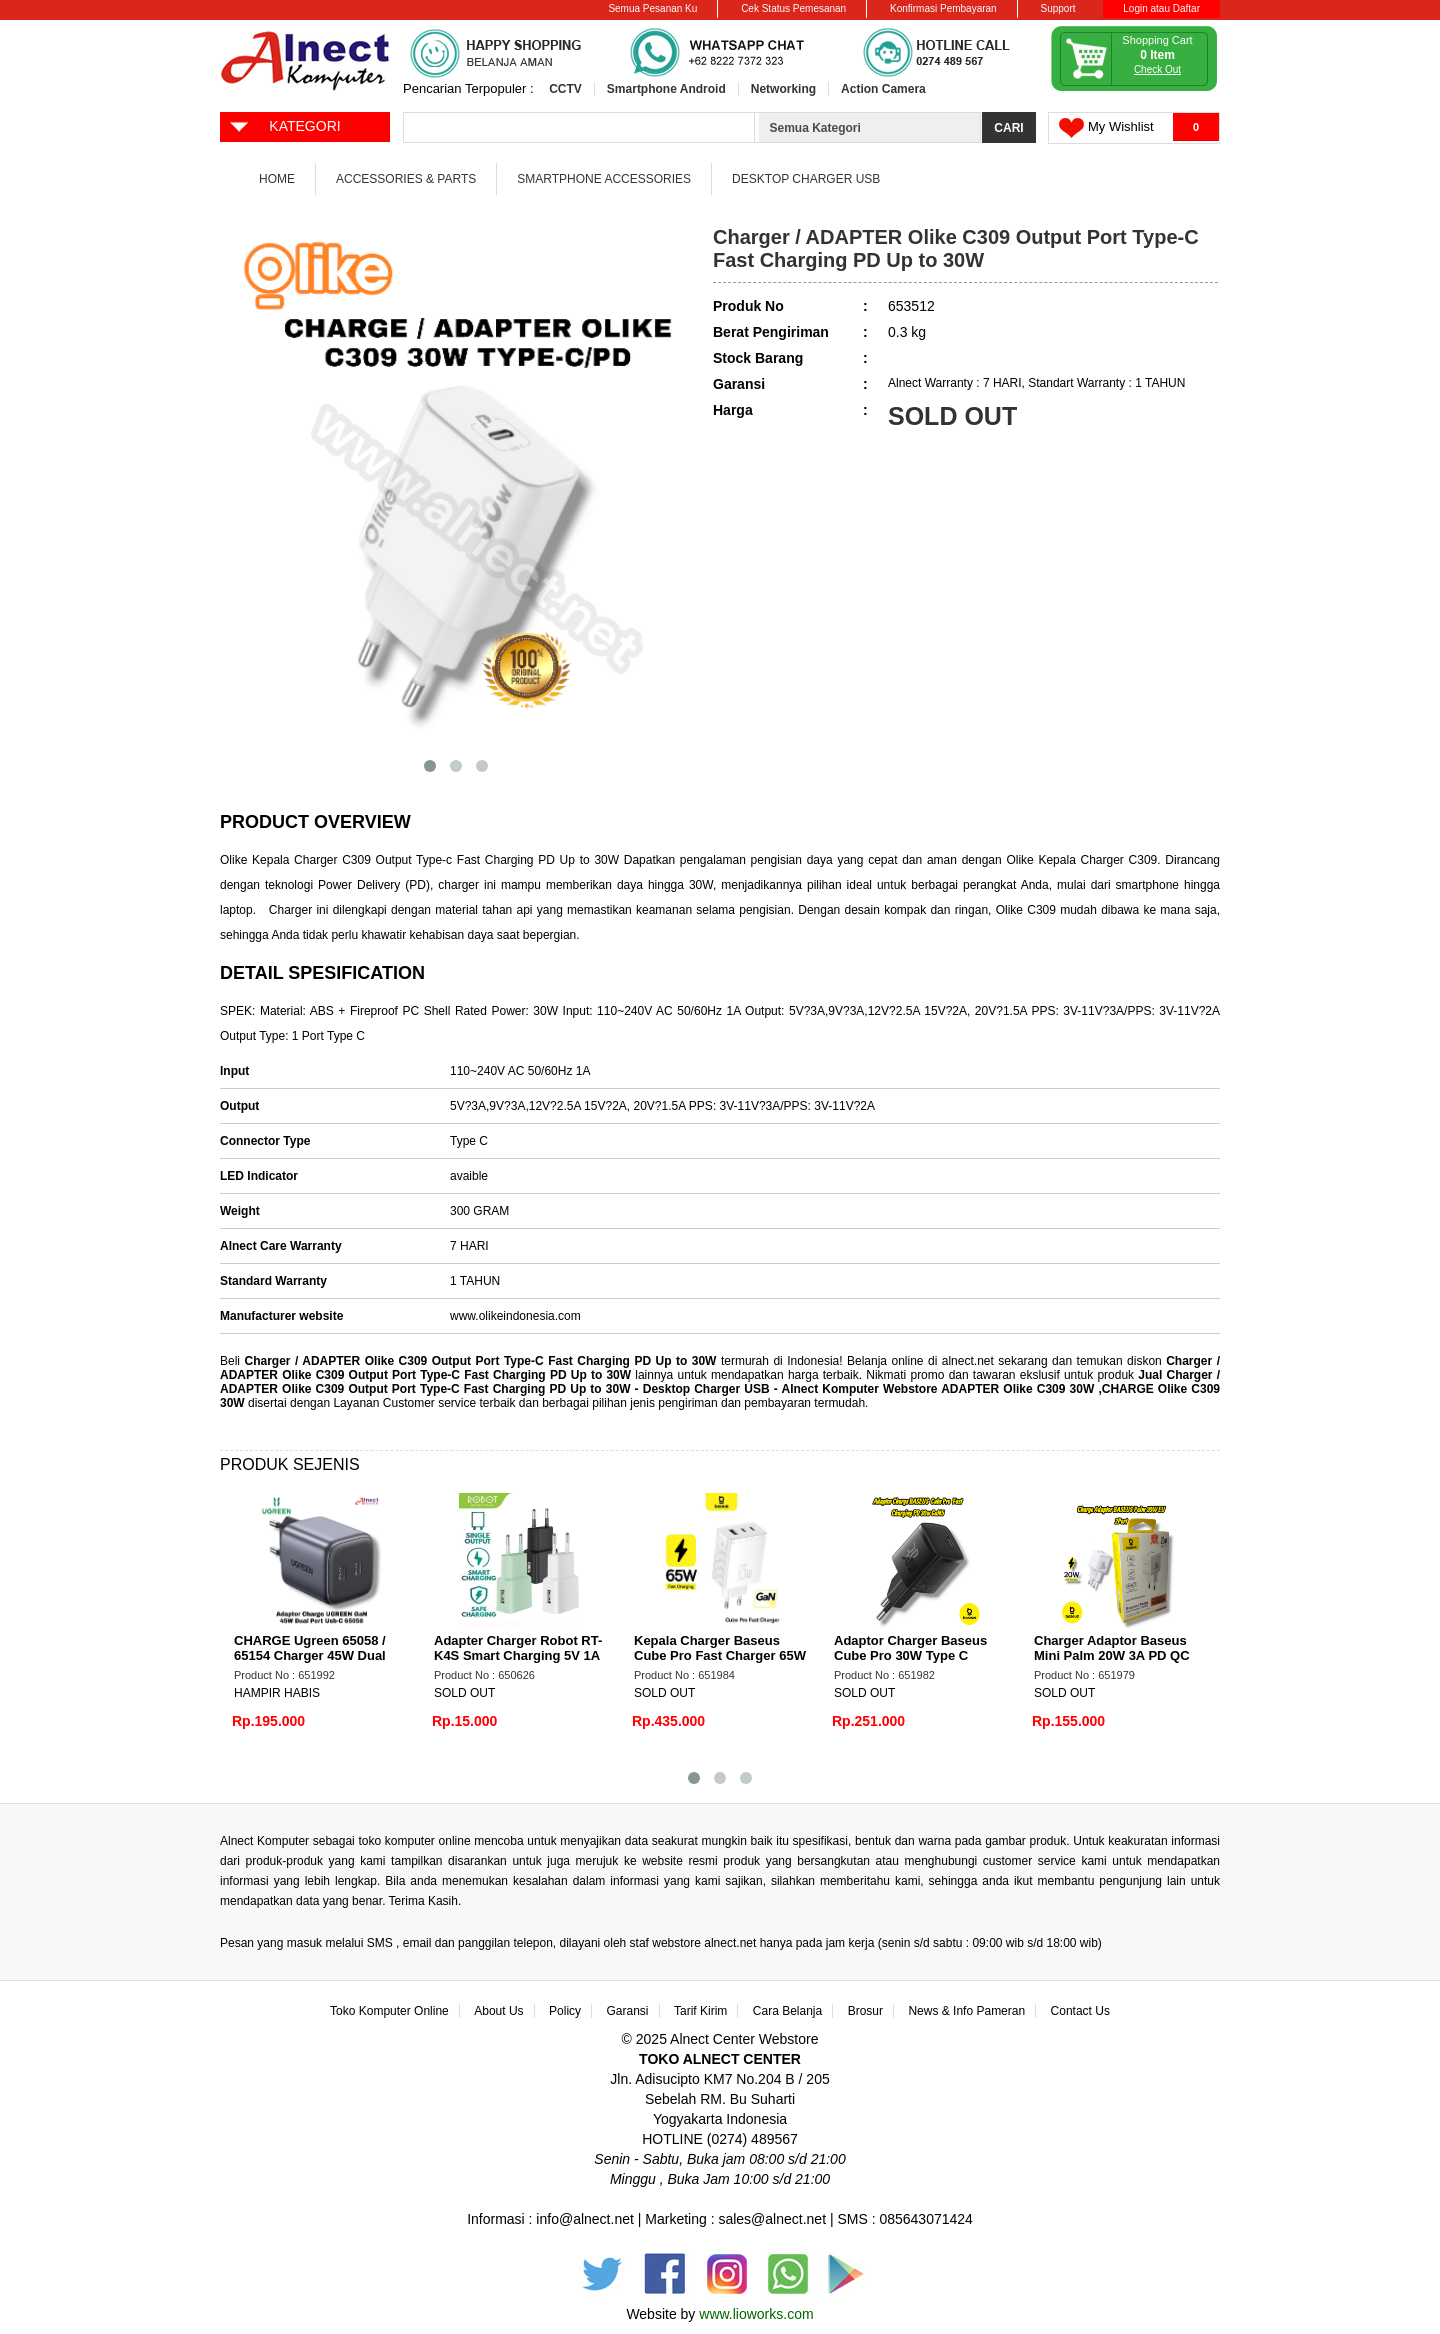 This screenshot has width=1440, height=2334. Describe the element at coordinates (284, 125) in the screenshot. I see `KATEGORI` at that location.